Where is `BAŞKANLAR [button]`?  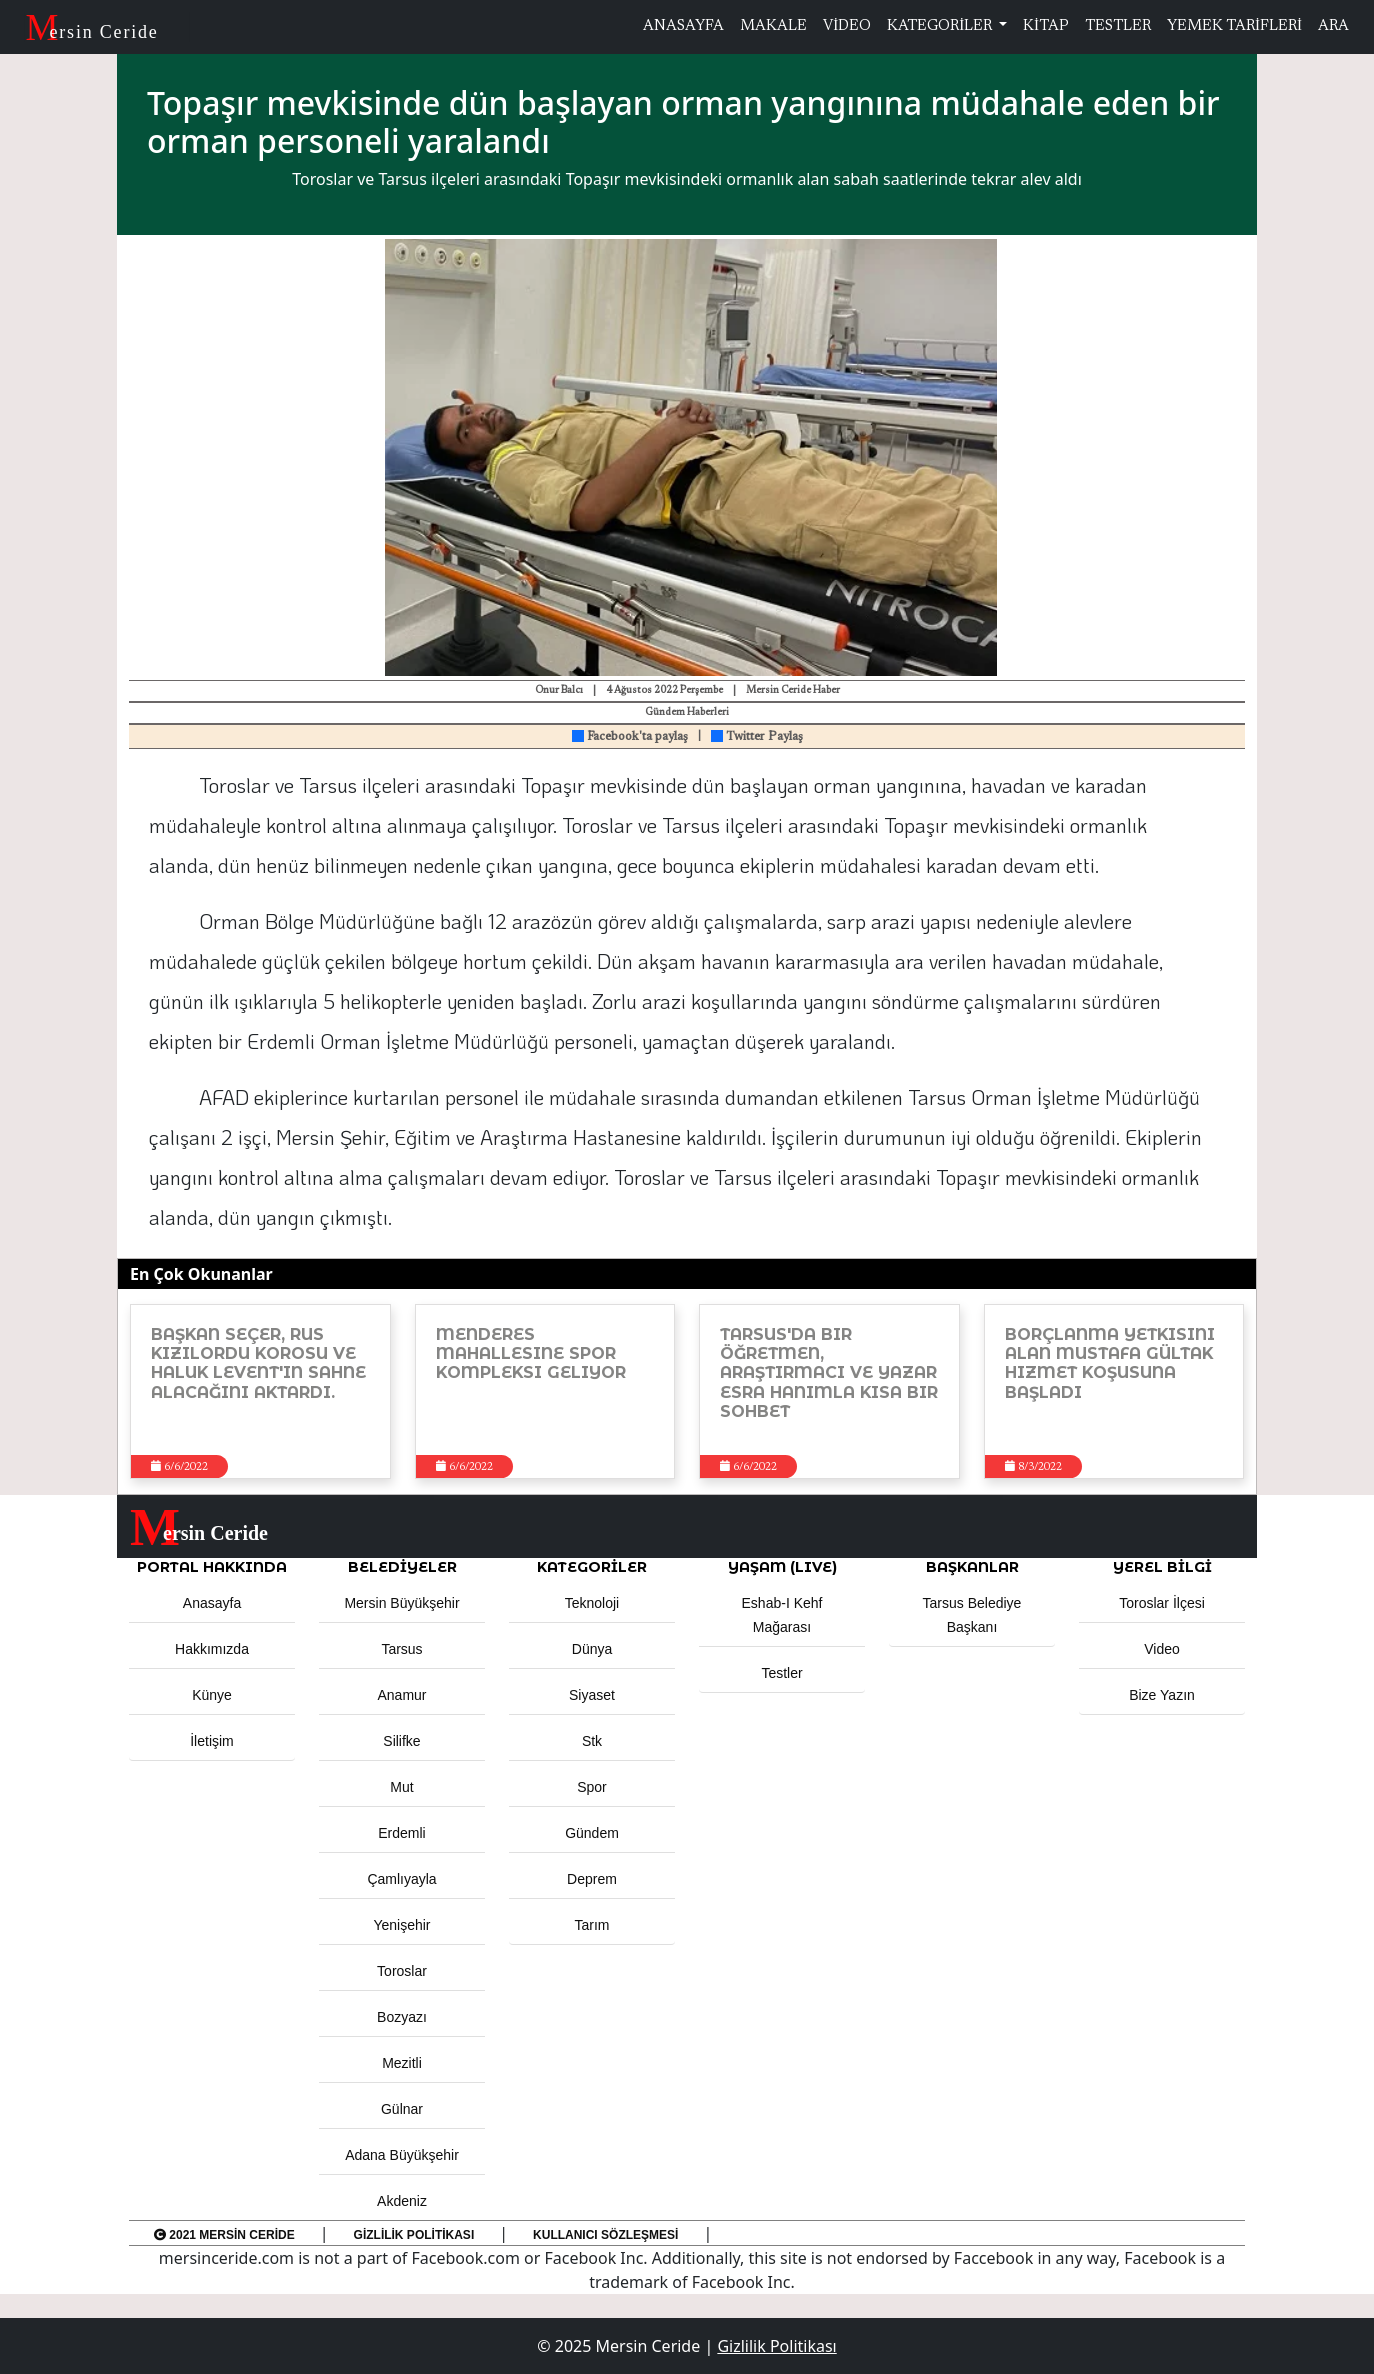 BAŞKANLAR [button] is located at coordinates (972, 1567).